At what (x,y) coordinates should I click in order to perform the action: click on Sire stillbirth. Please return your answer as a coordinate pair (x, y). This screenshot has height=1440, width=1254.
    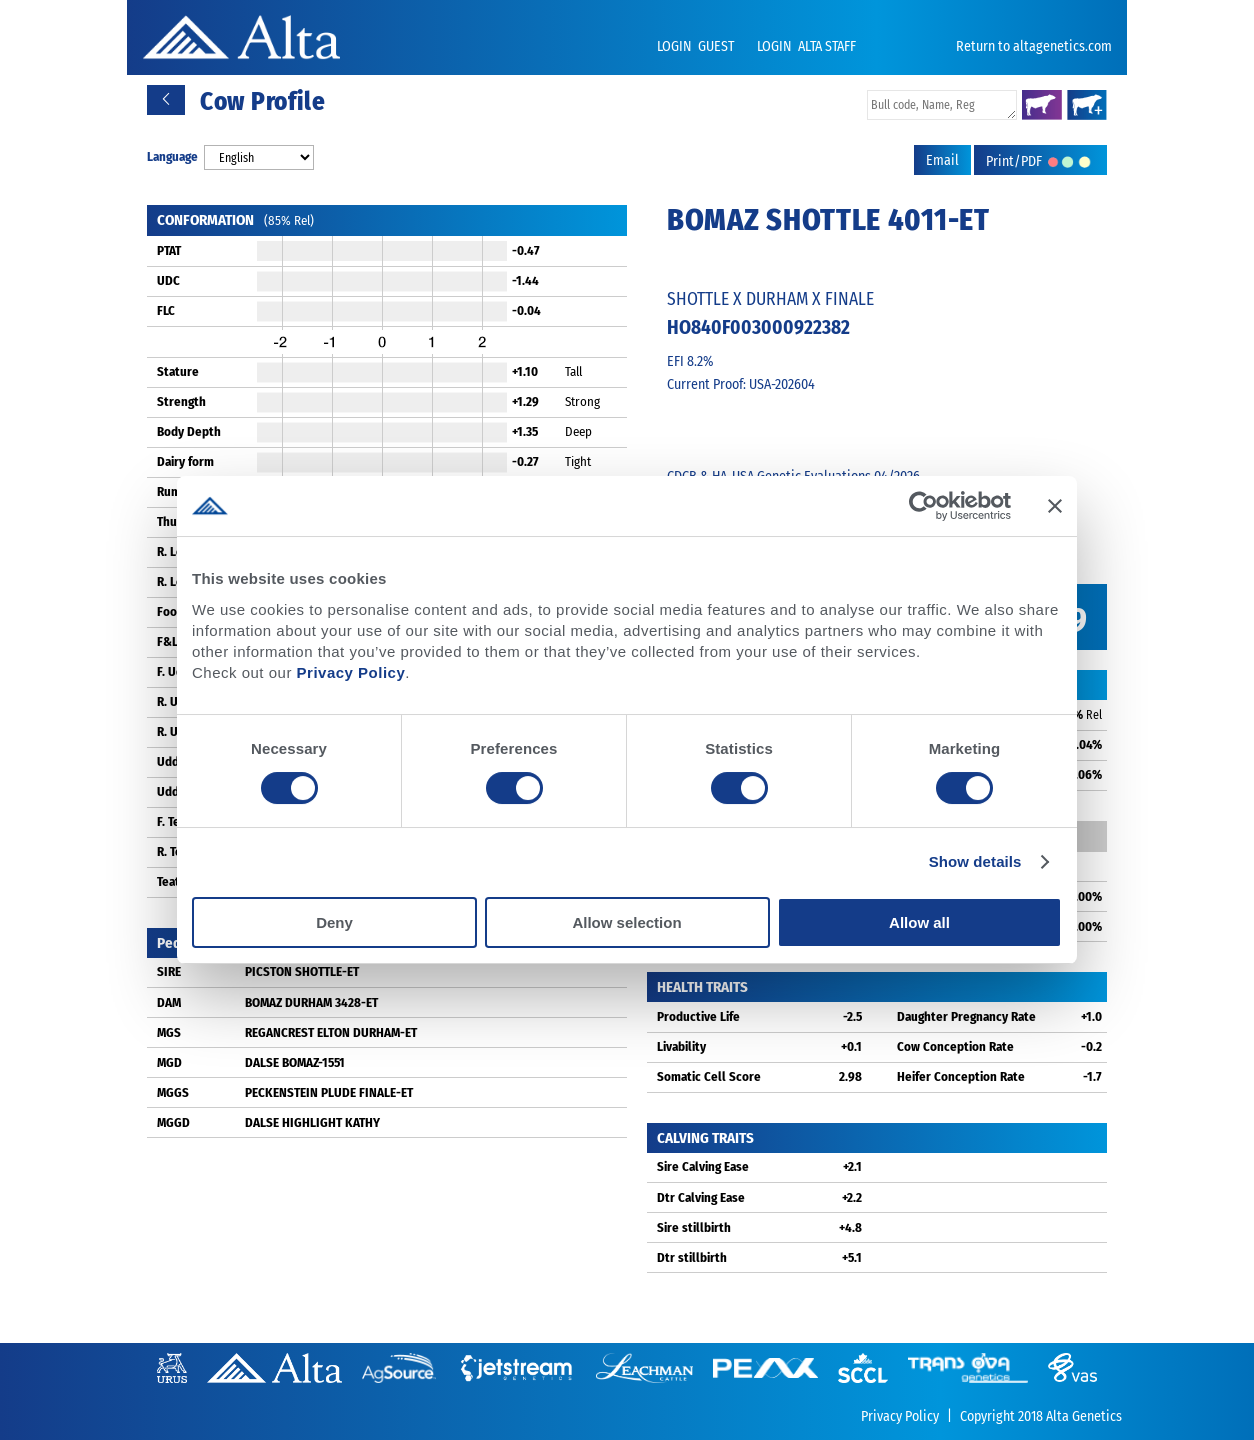
    Looking at the image, I should click on (694, 1227).